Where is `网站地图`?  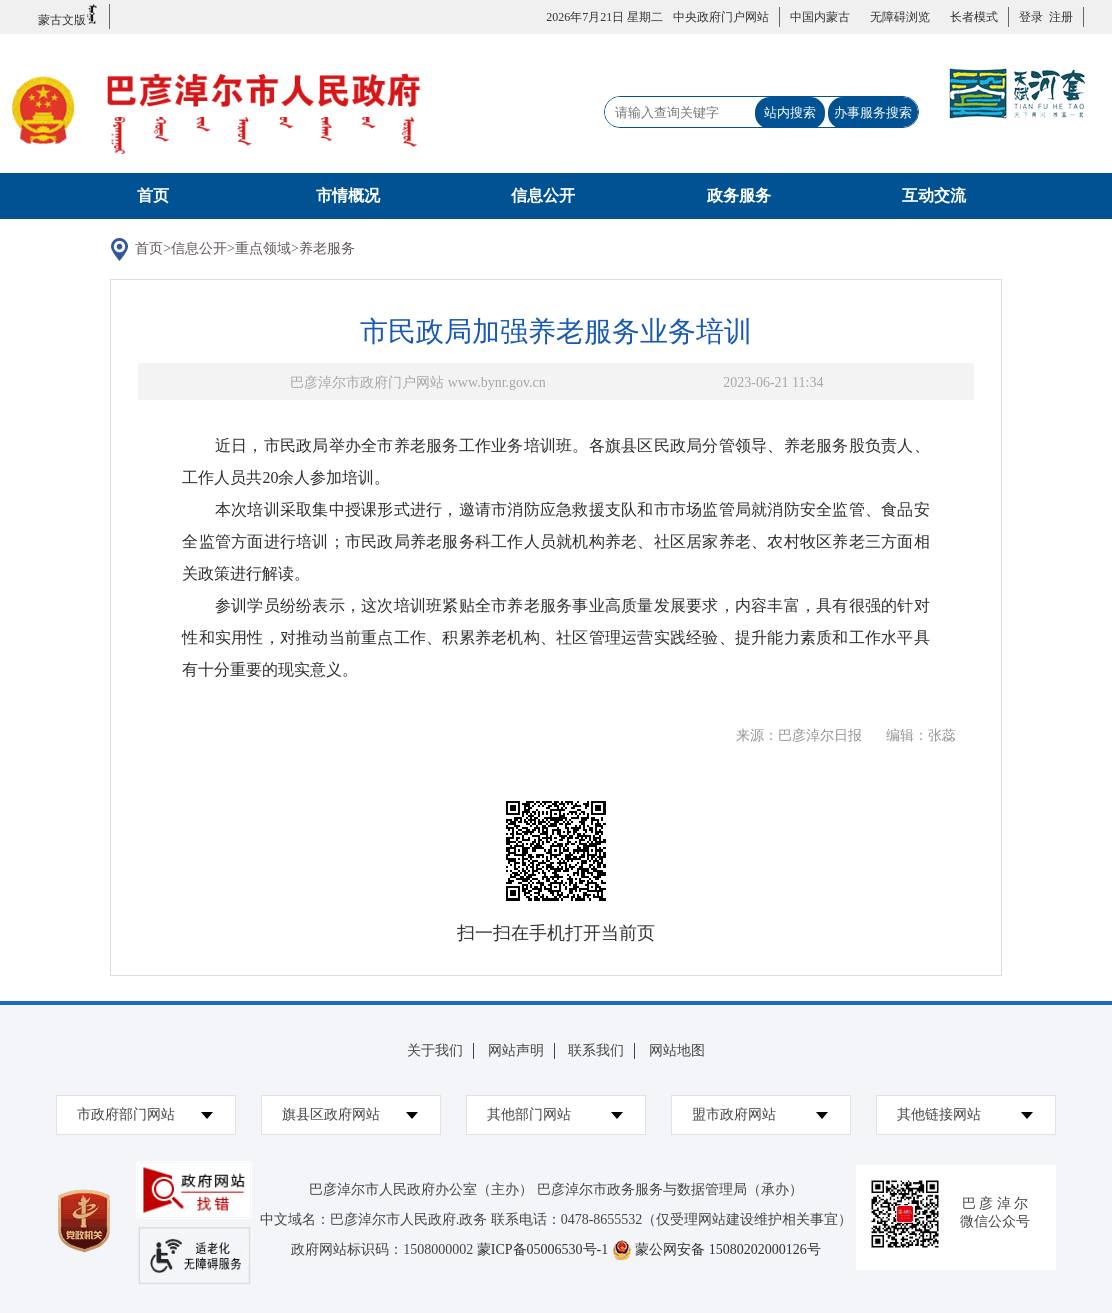
网站地图 is located at coordinates (677, 1050).